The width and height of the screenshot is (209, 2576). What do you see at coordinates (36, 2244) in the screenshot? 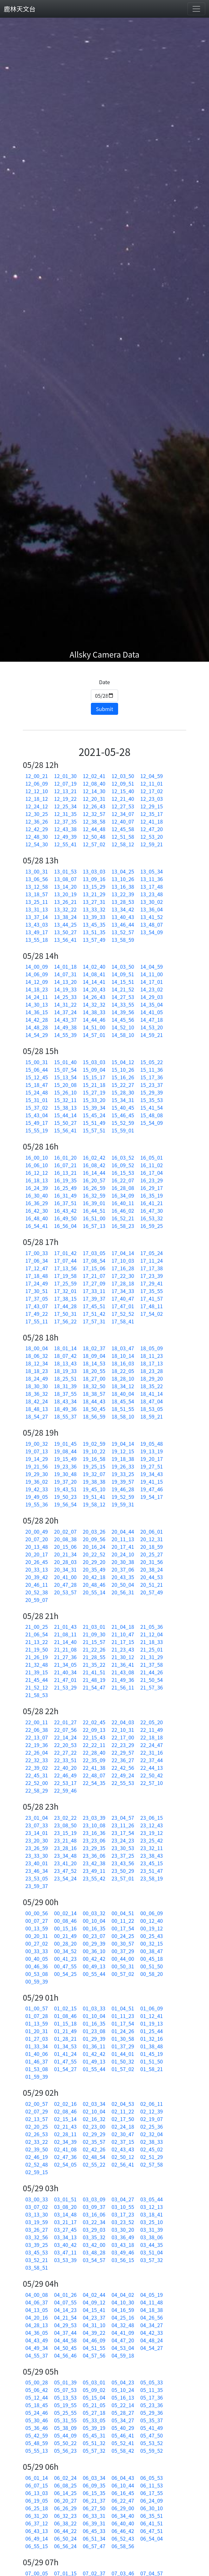
I see `03_39_25` at bounding box center [36, 2244].